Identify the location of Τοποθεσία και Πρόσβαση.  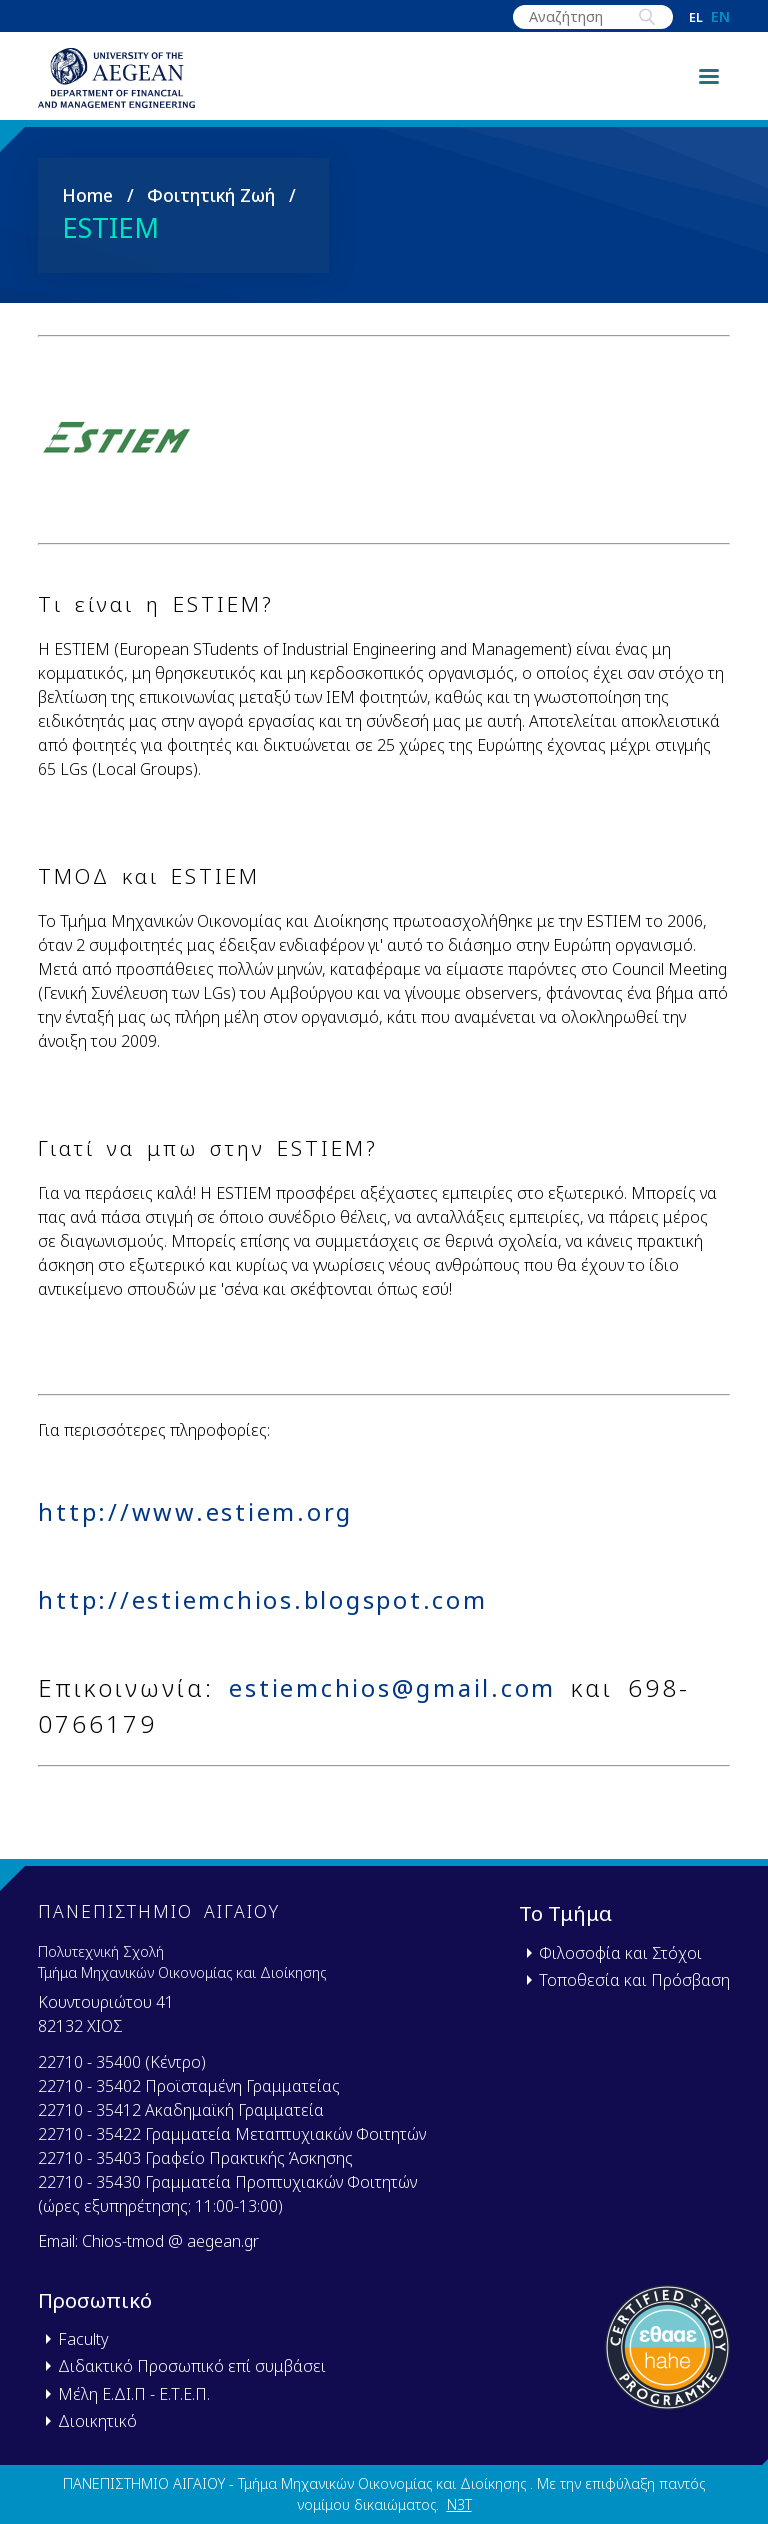
(634, 1980).